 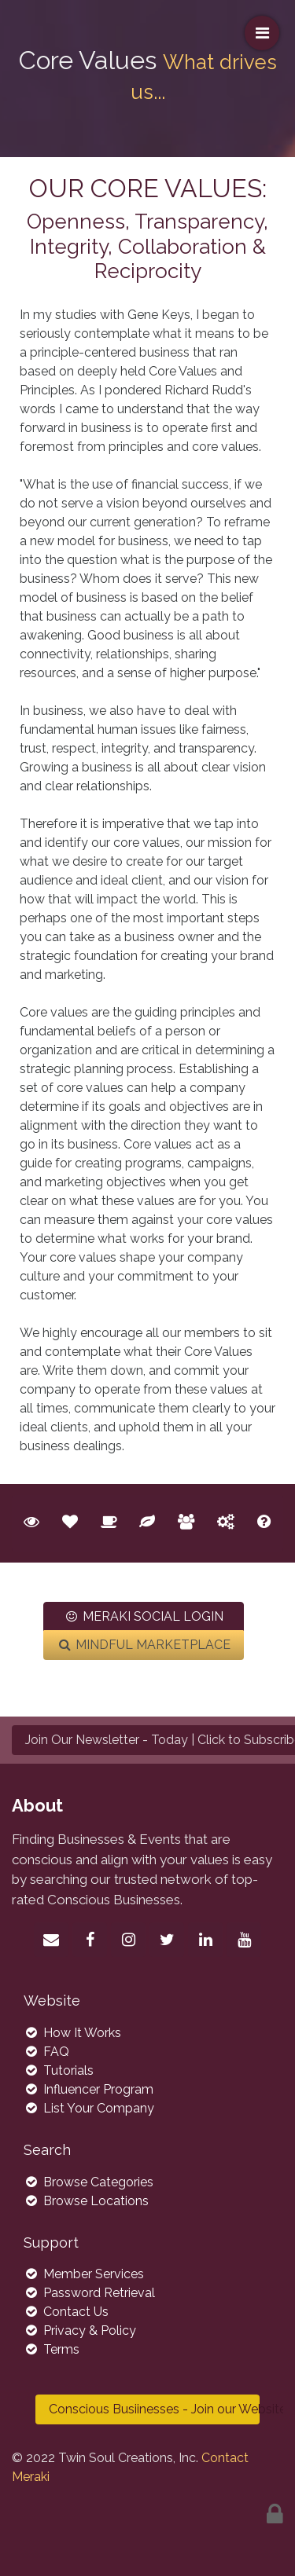 What do you see at coordinates (144, 1644) in the screenshot?
I see `MINDFUL MARKETPLACE [button]` at bounding box center [144, 1644].